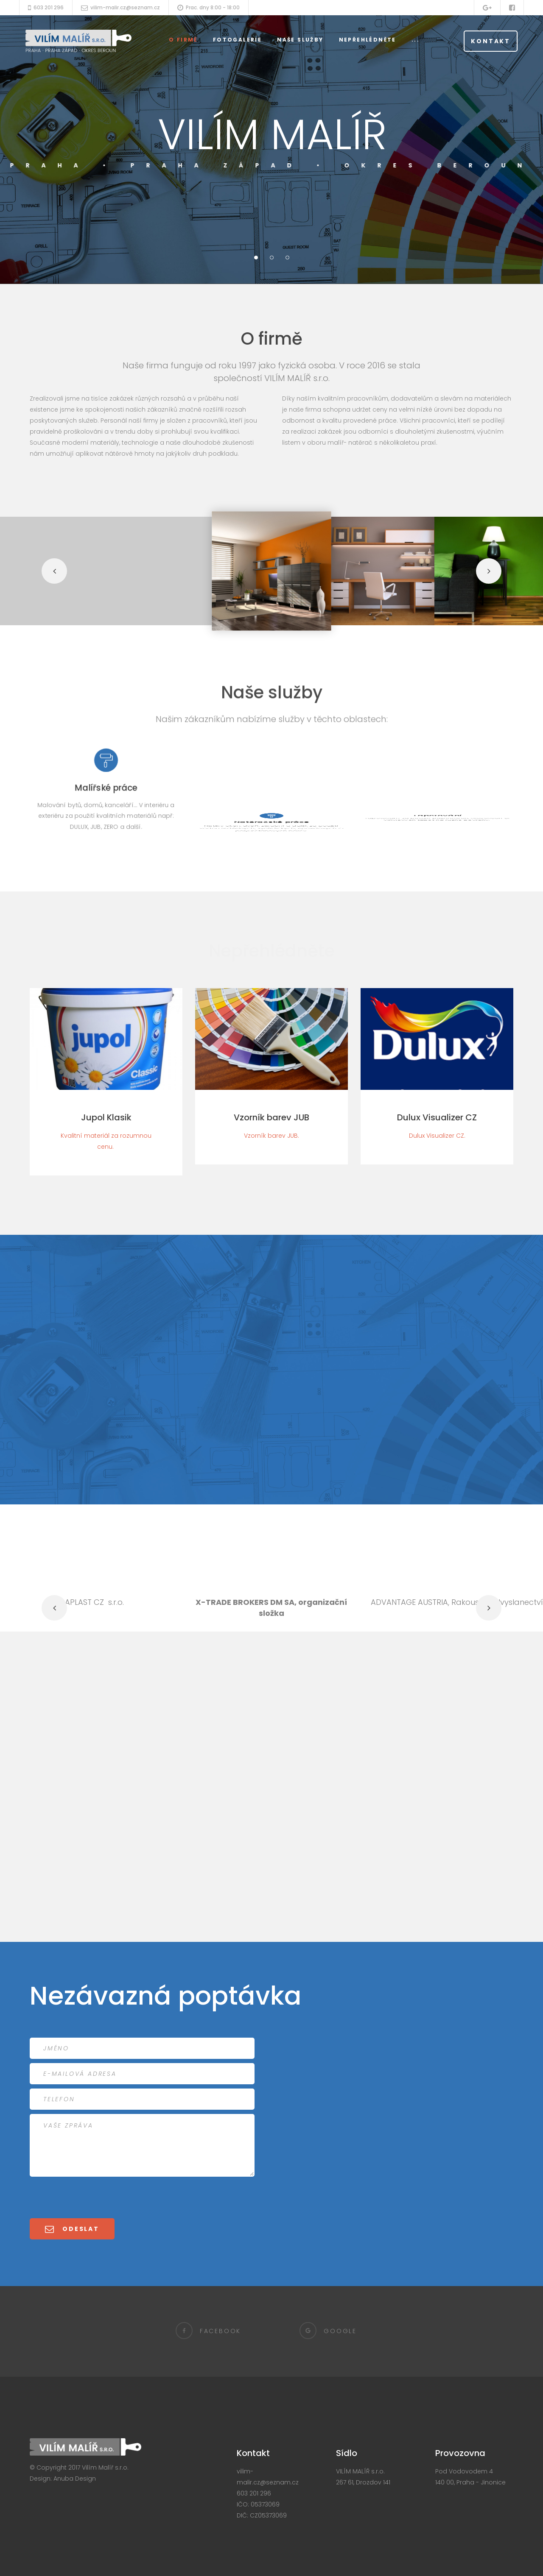 This screenshot has width=543, height=2576. I want to click on Jupol Klasik, so click(106, 1117).